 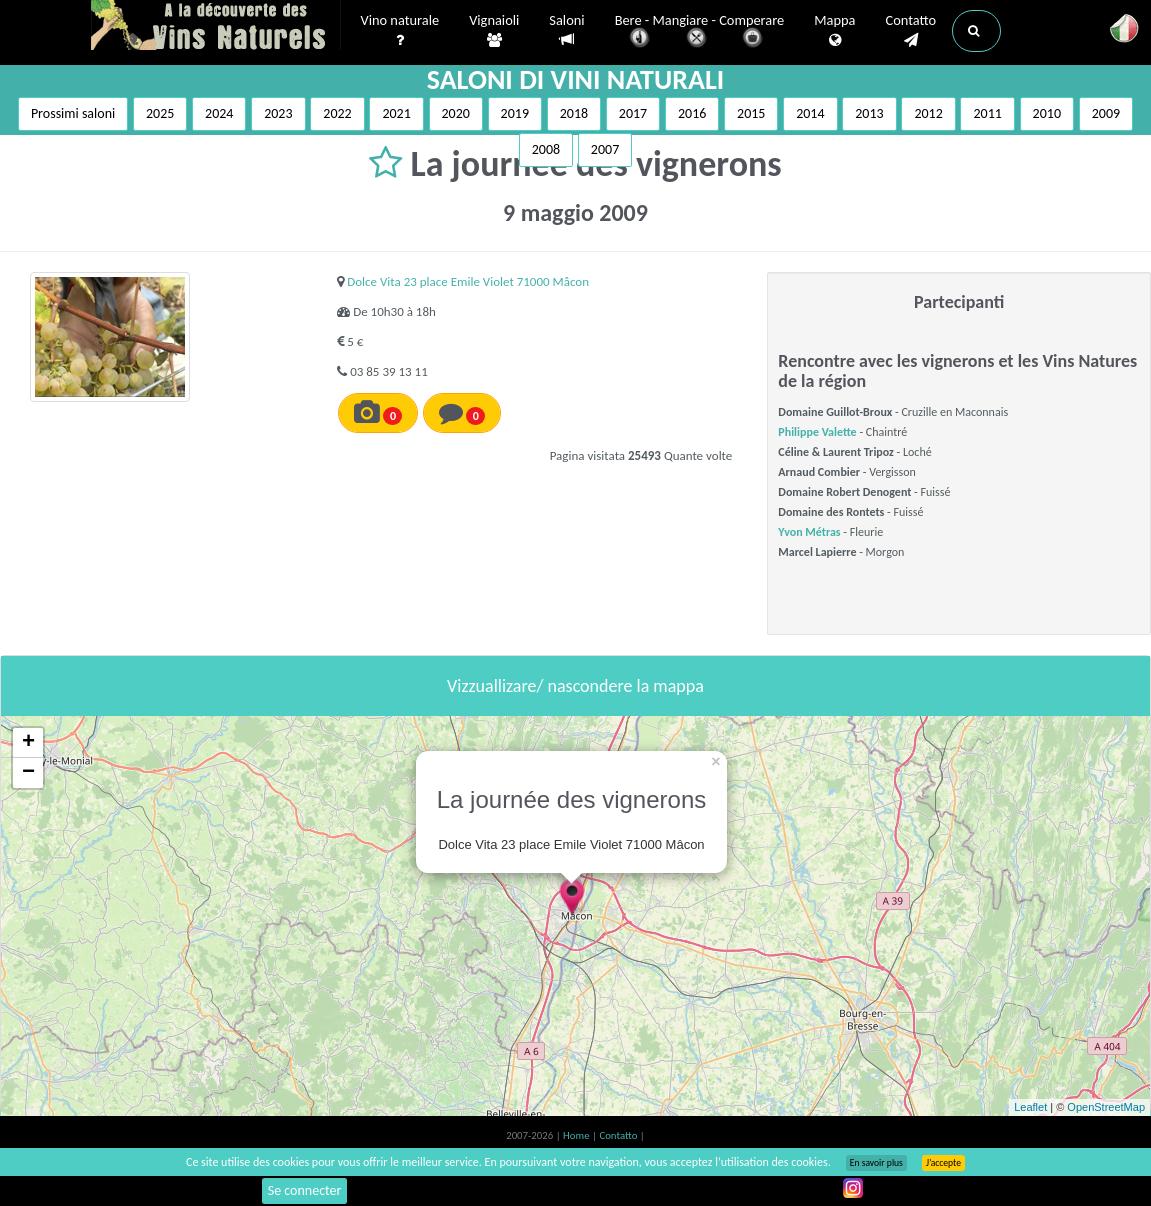 What do you see at coordinates (456, 113) in the screenshot?
I see `2020` at bounding box center [456, 113].